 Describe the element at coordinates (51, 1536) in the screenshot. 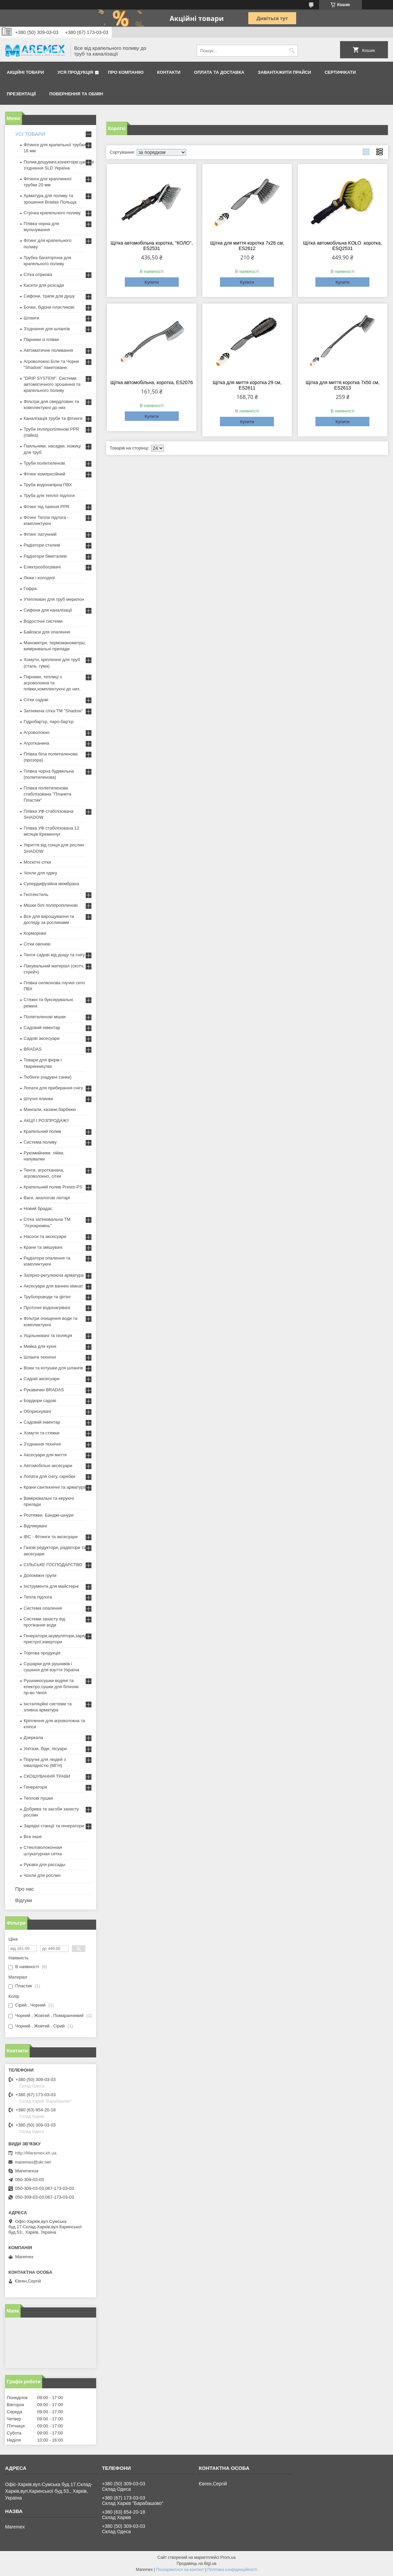

I see `IBC - Фітинги та аксесуари` at that location.